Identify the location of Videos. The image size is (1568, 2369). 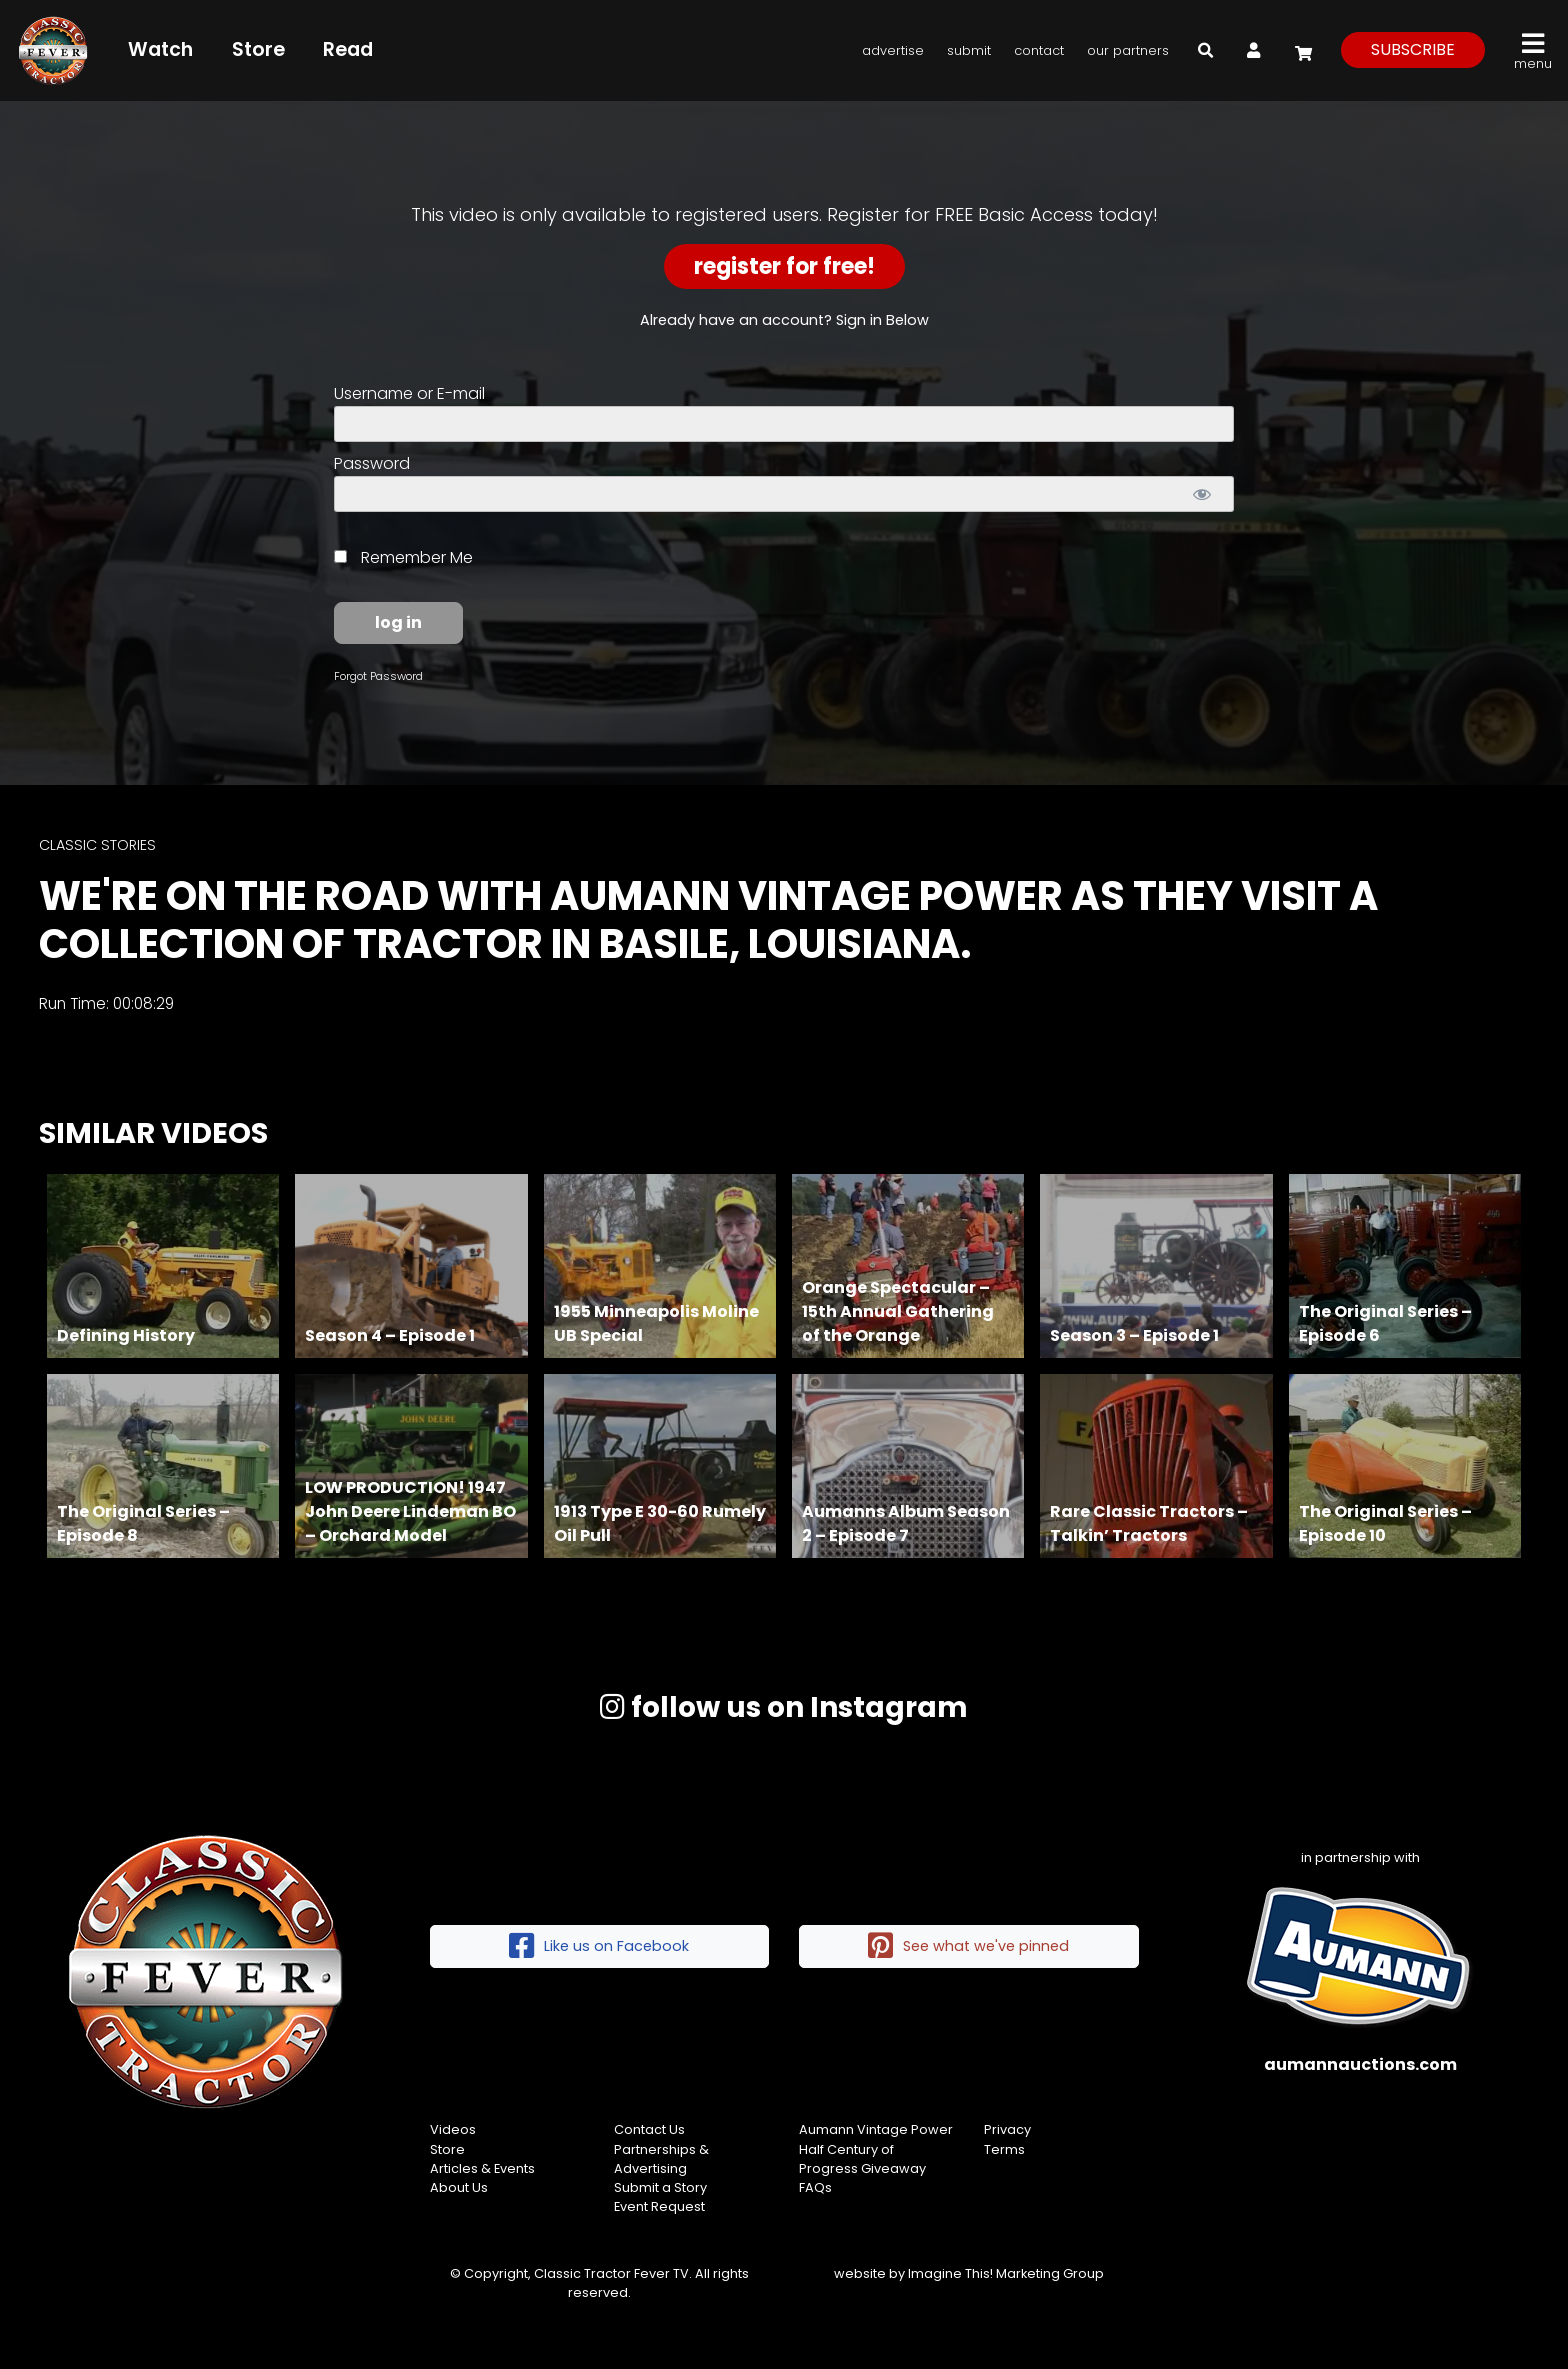
(453, 2129).